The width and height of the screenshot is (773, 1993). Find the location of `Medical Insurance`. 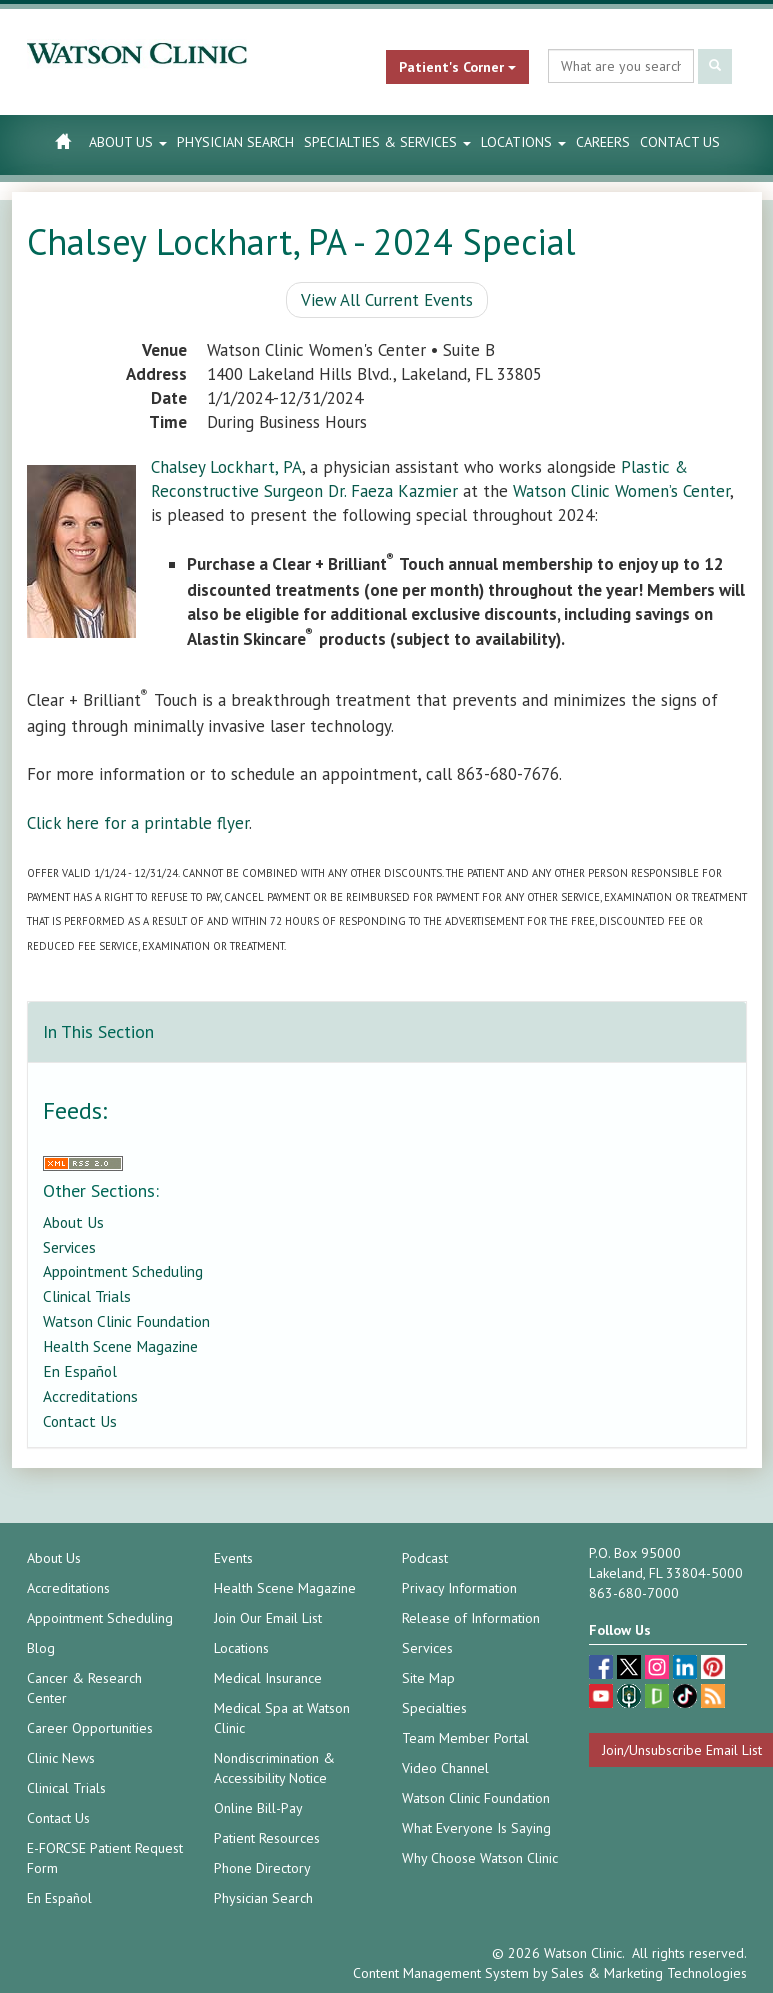

Medical Insurance is located at coordinates (268, 1678).